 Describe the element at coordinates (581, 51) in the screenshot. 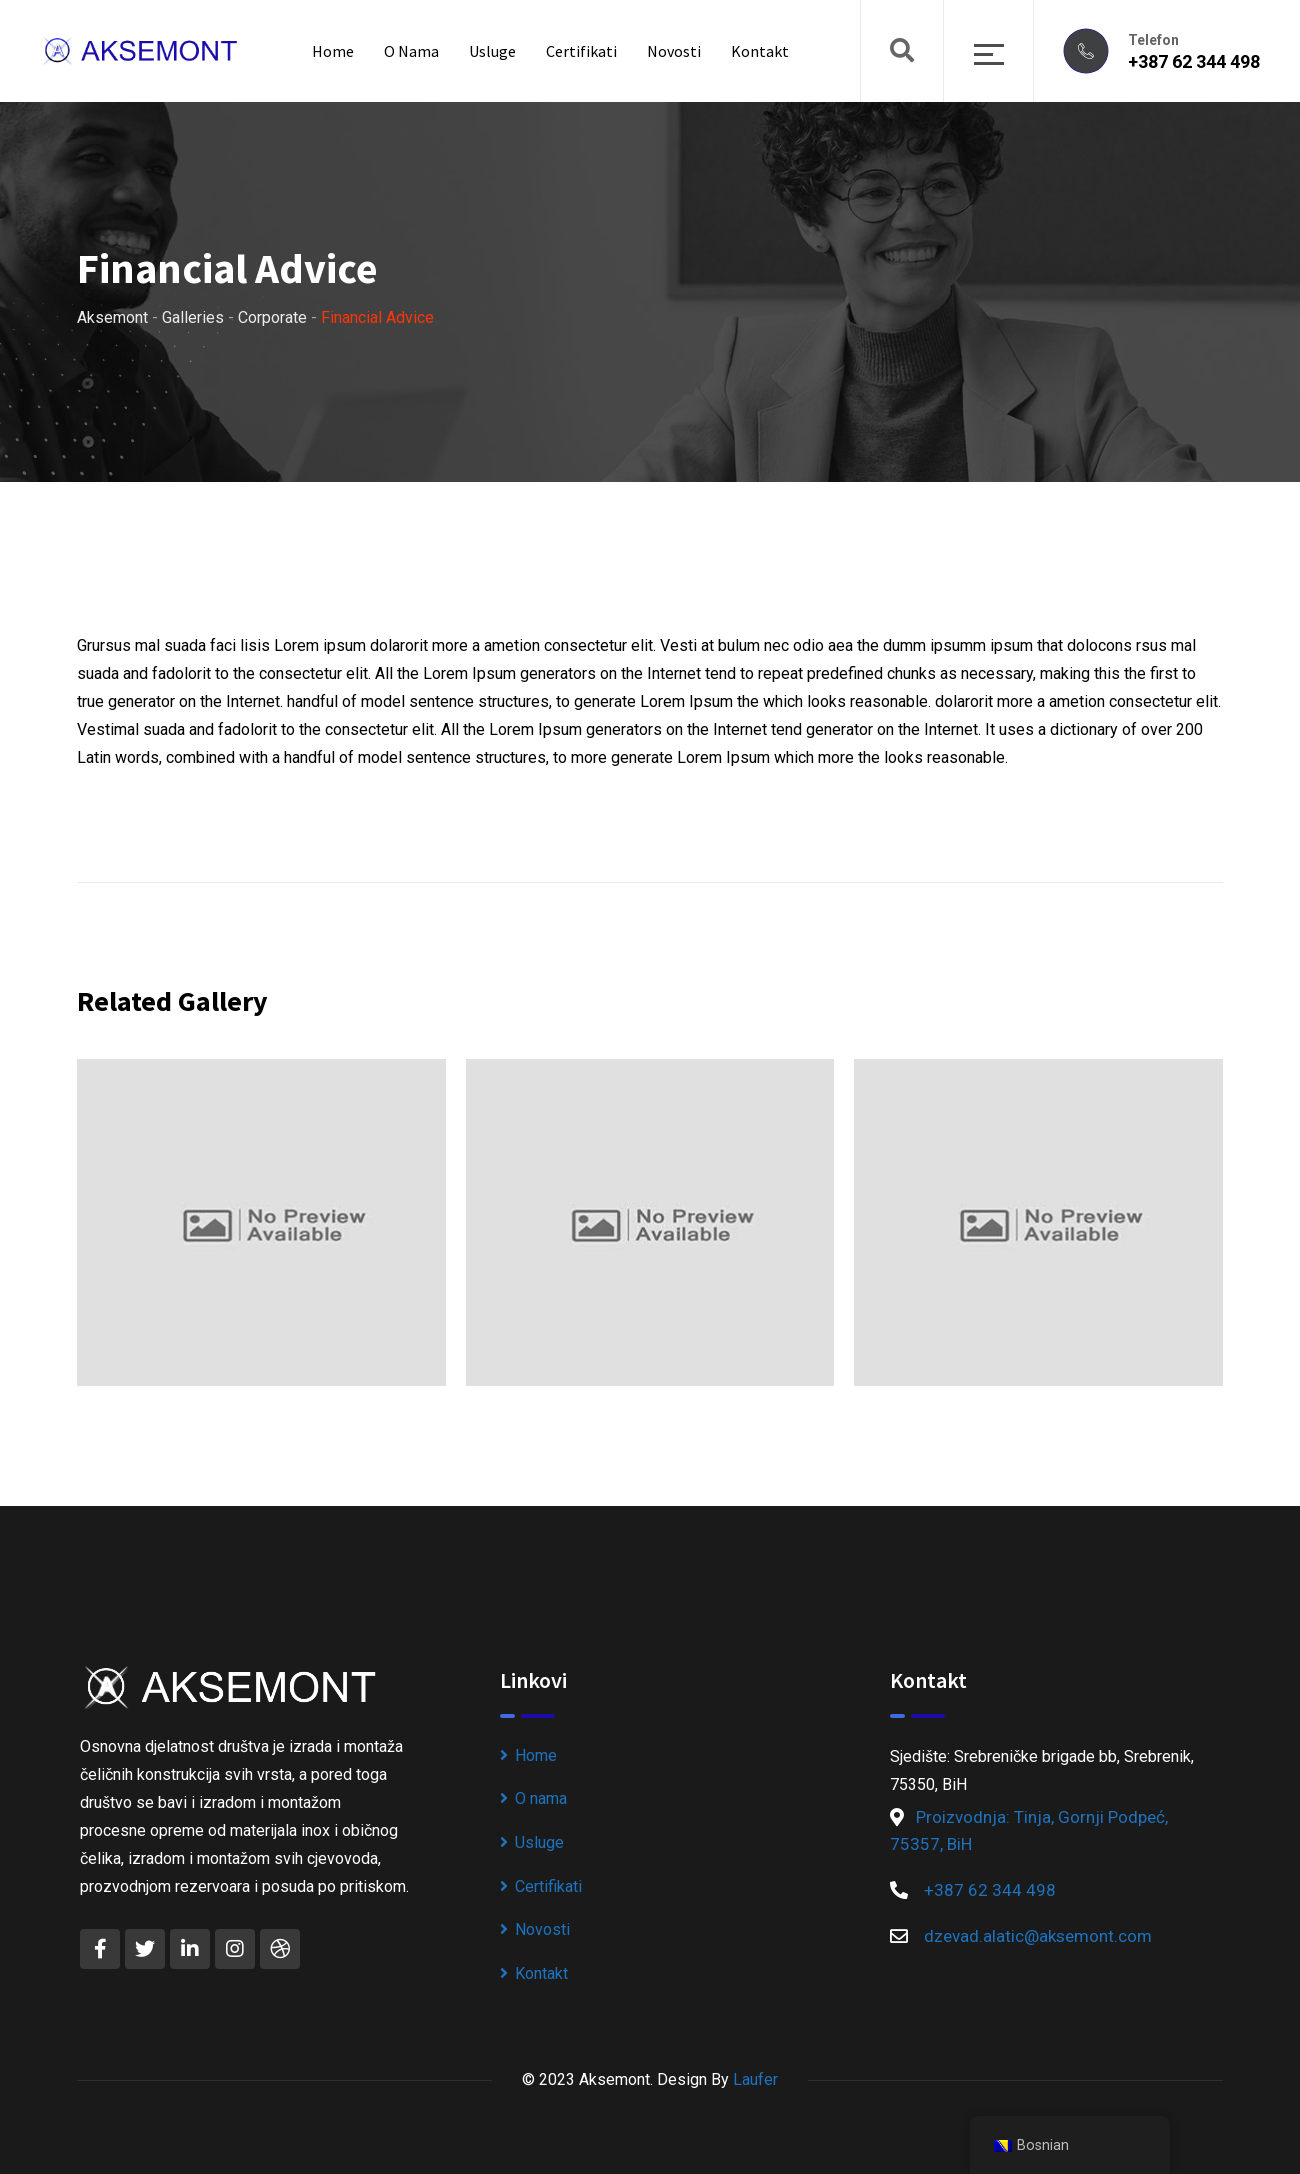

I see `Certifikati` at that location.